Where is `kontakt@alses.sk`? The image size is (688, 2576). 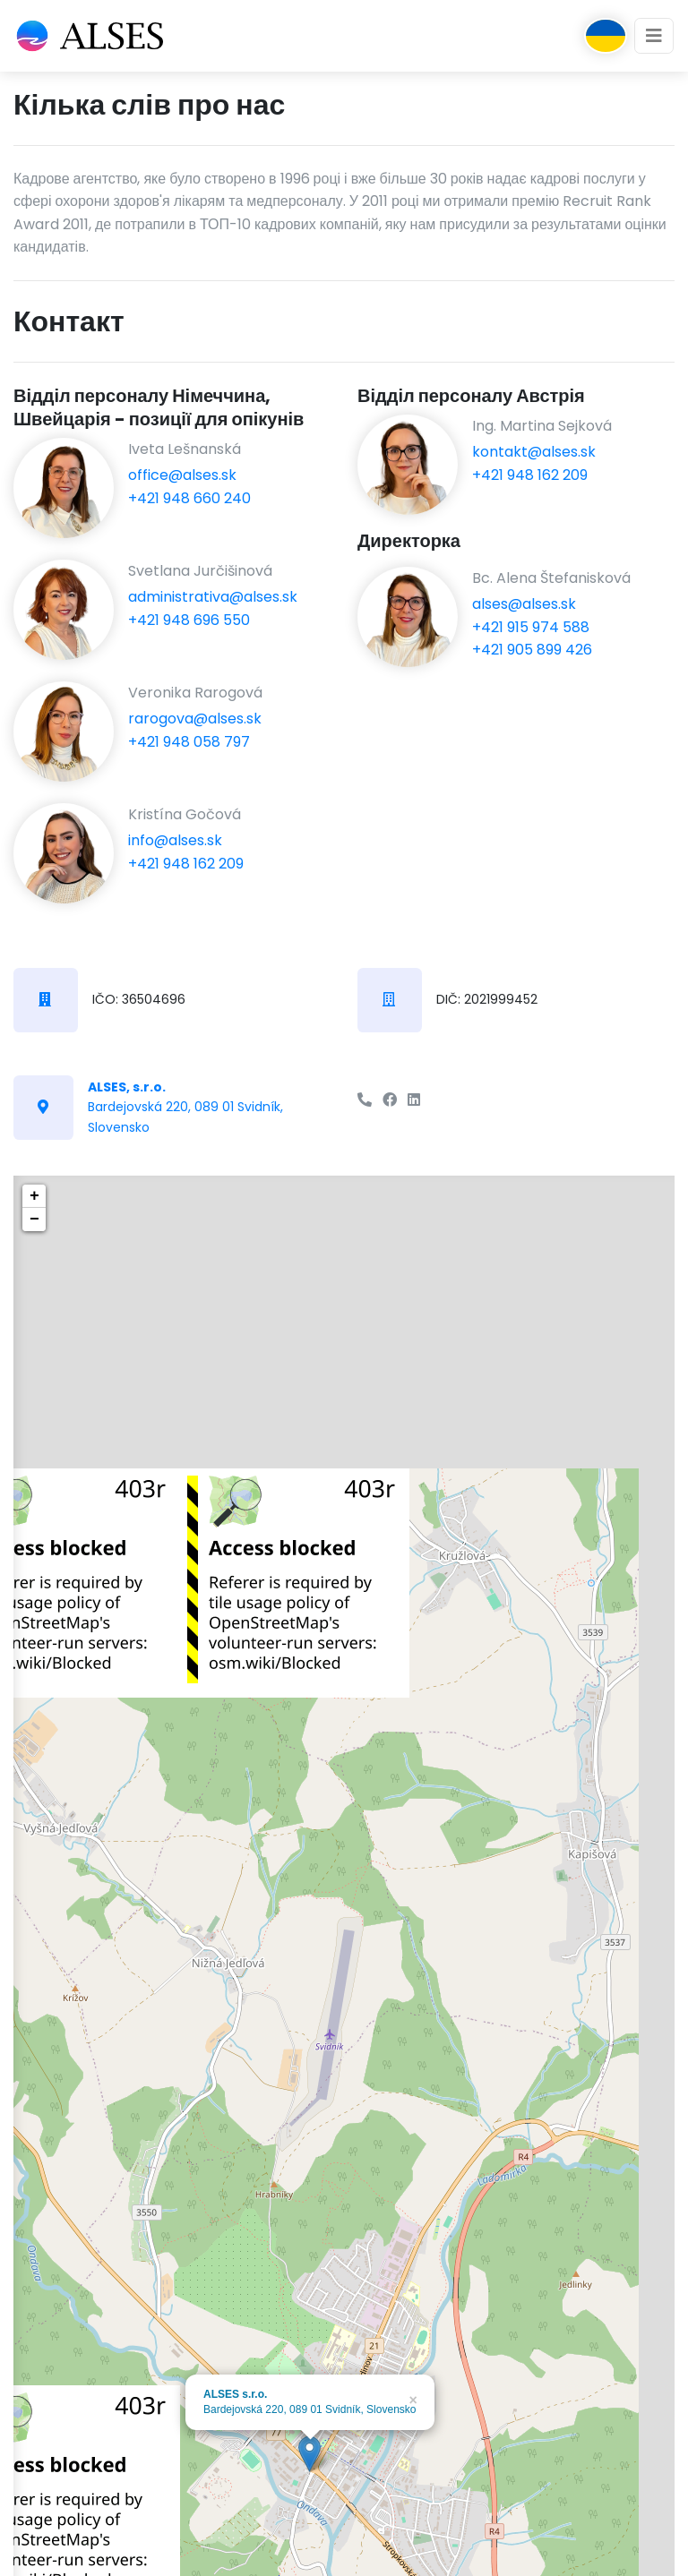
kontakt@alses.sk is located at coordinates (534, 451).